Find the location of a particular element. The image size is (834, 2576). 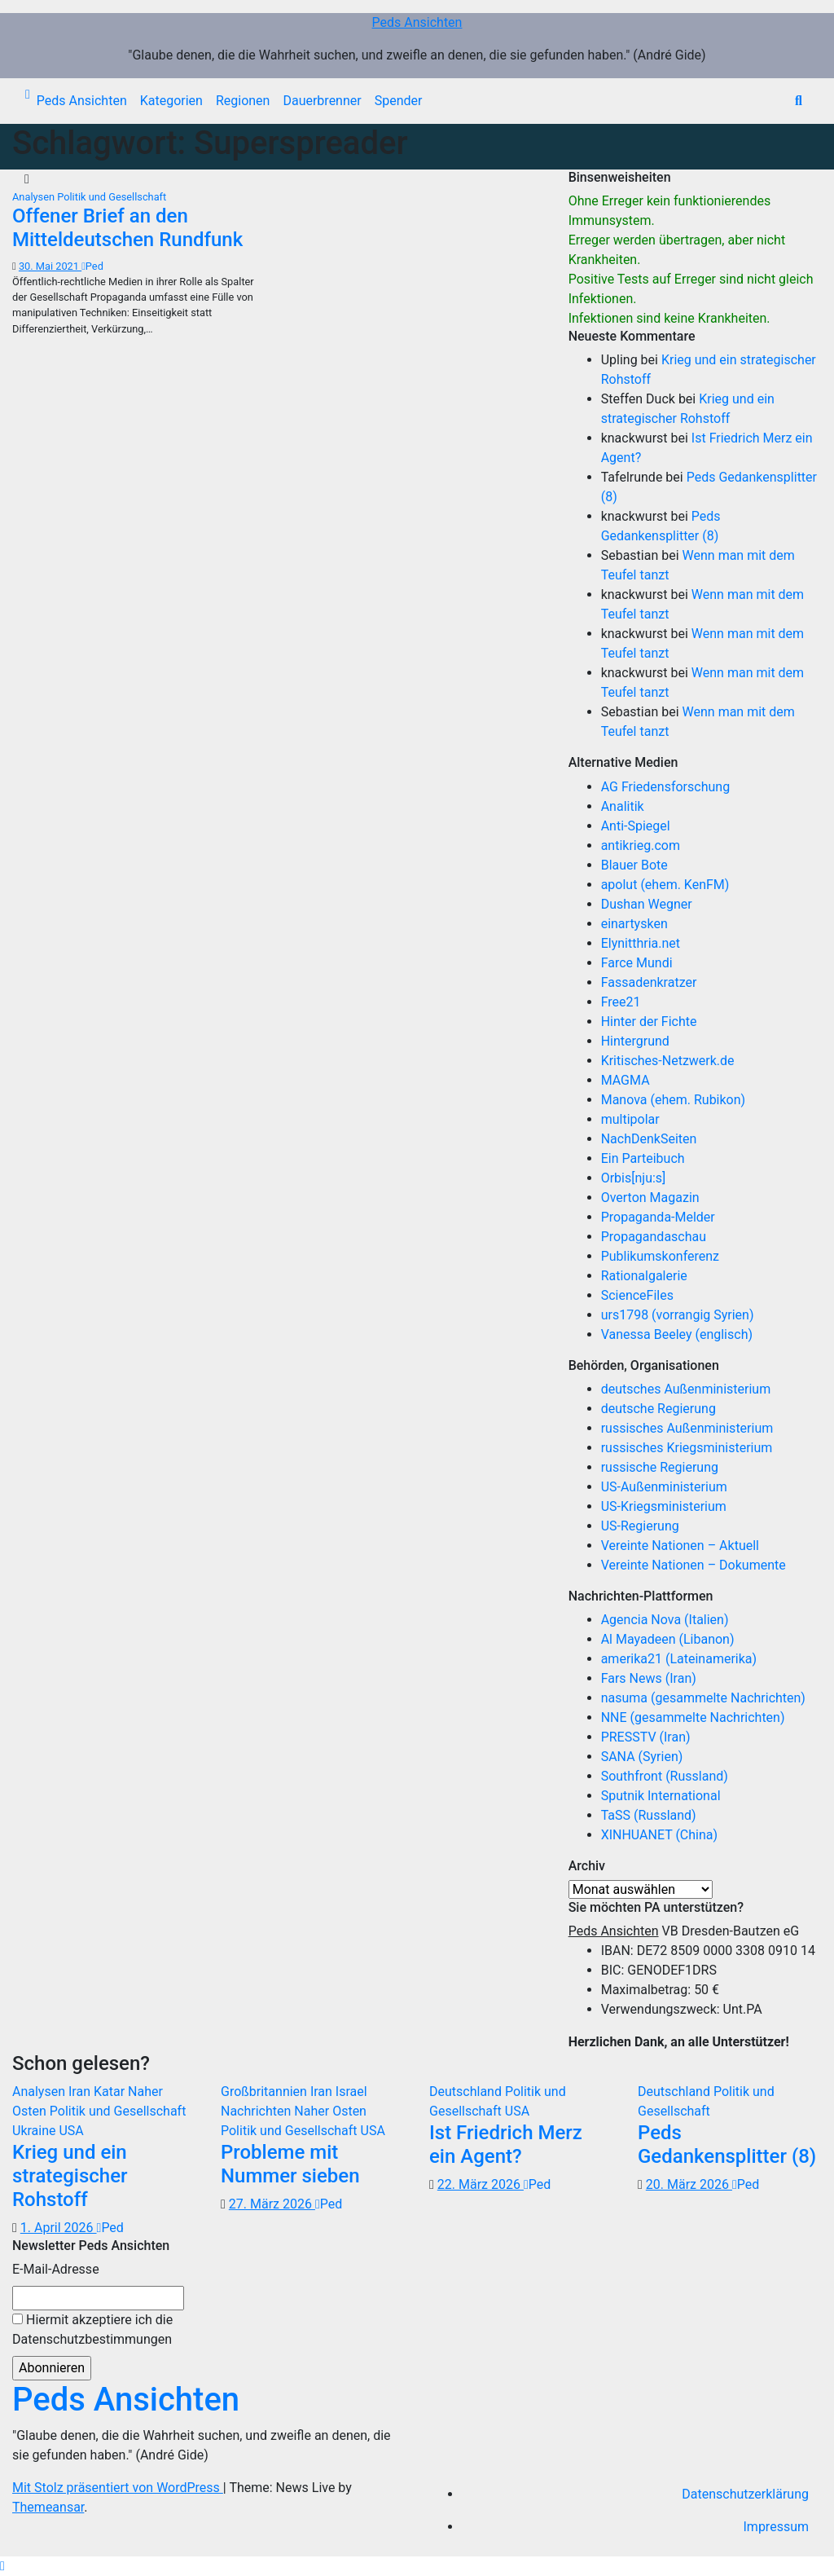

Ein Parteibuch is located at coordinates (643, 1158).